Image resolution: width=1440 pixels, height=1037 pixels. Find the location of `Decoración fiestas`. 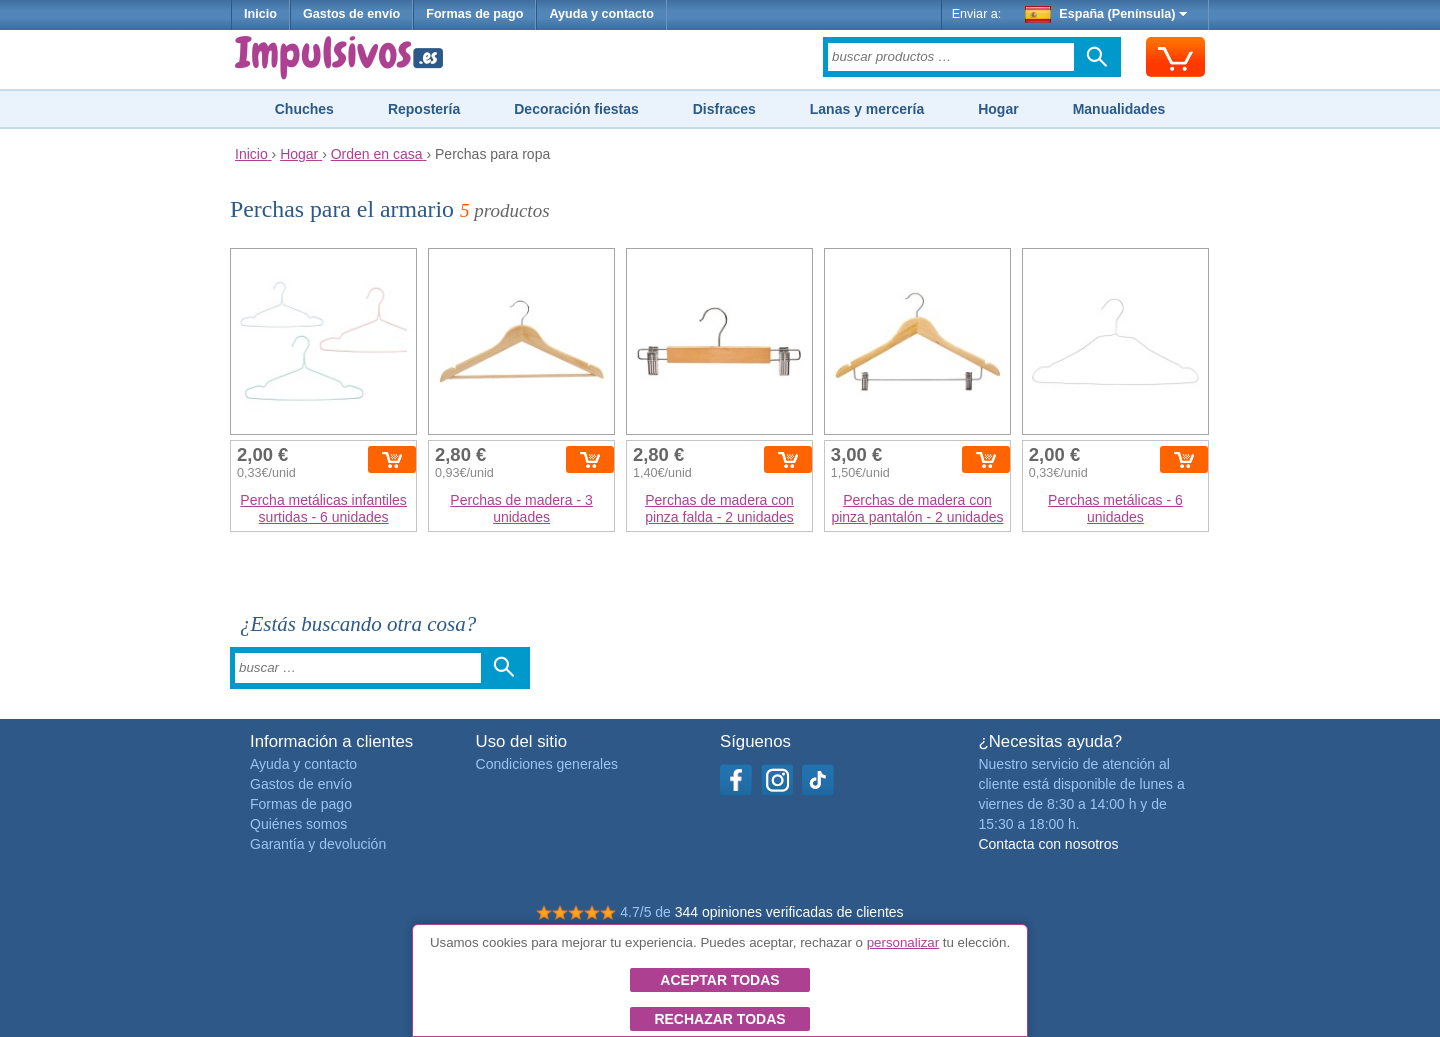

Decoración fiestas is located at coordinates (576, 109).